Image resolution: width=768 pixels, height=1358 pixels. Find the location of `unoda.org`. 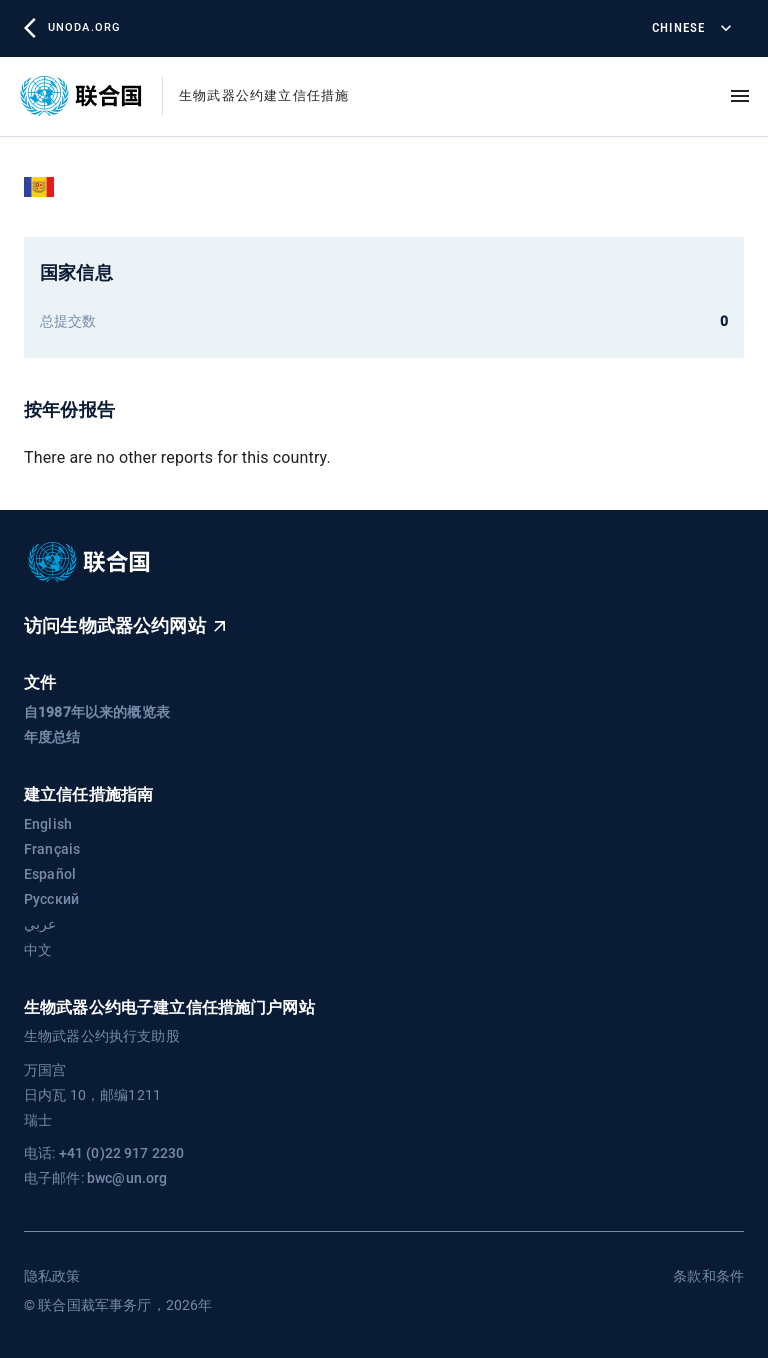

unoda.org is located at coordinates (72, 28).